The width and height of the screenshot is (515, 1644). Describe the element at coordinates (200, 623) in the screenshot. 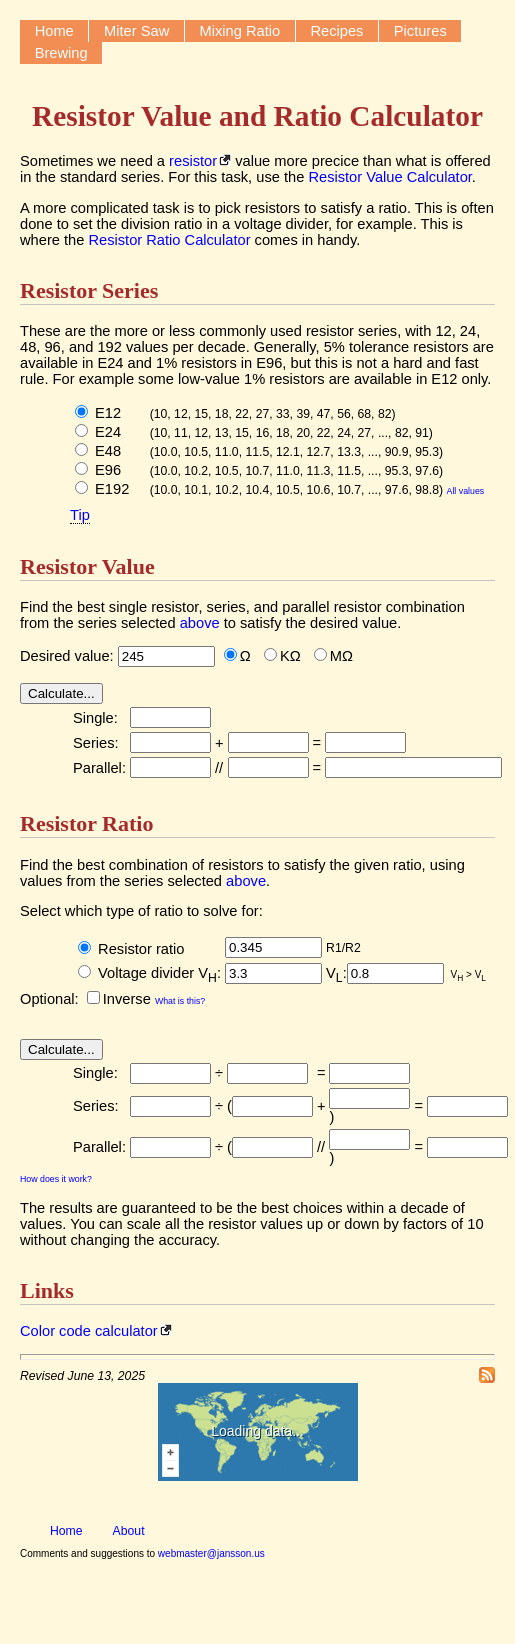

I see `above` at that location.